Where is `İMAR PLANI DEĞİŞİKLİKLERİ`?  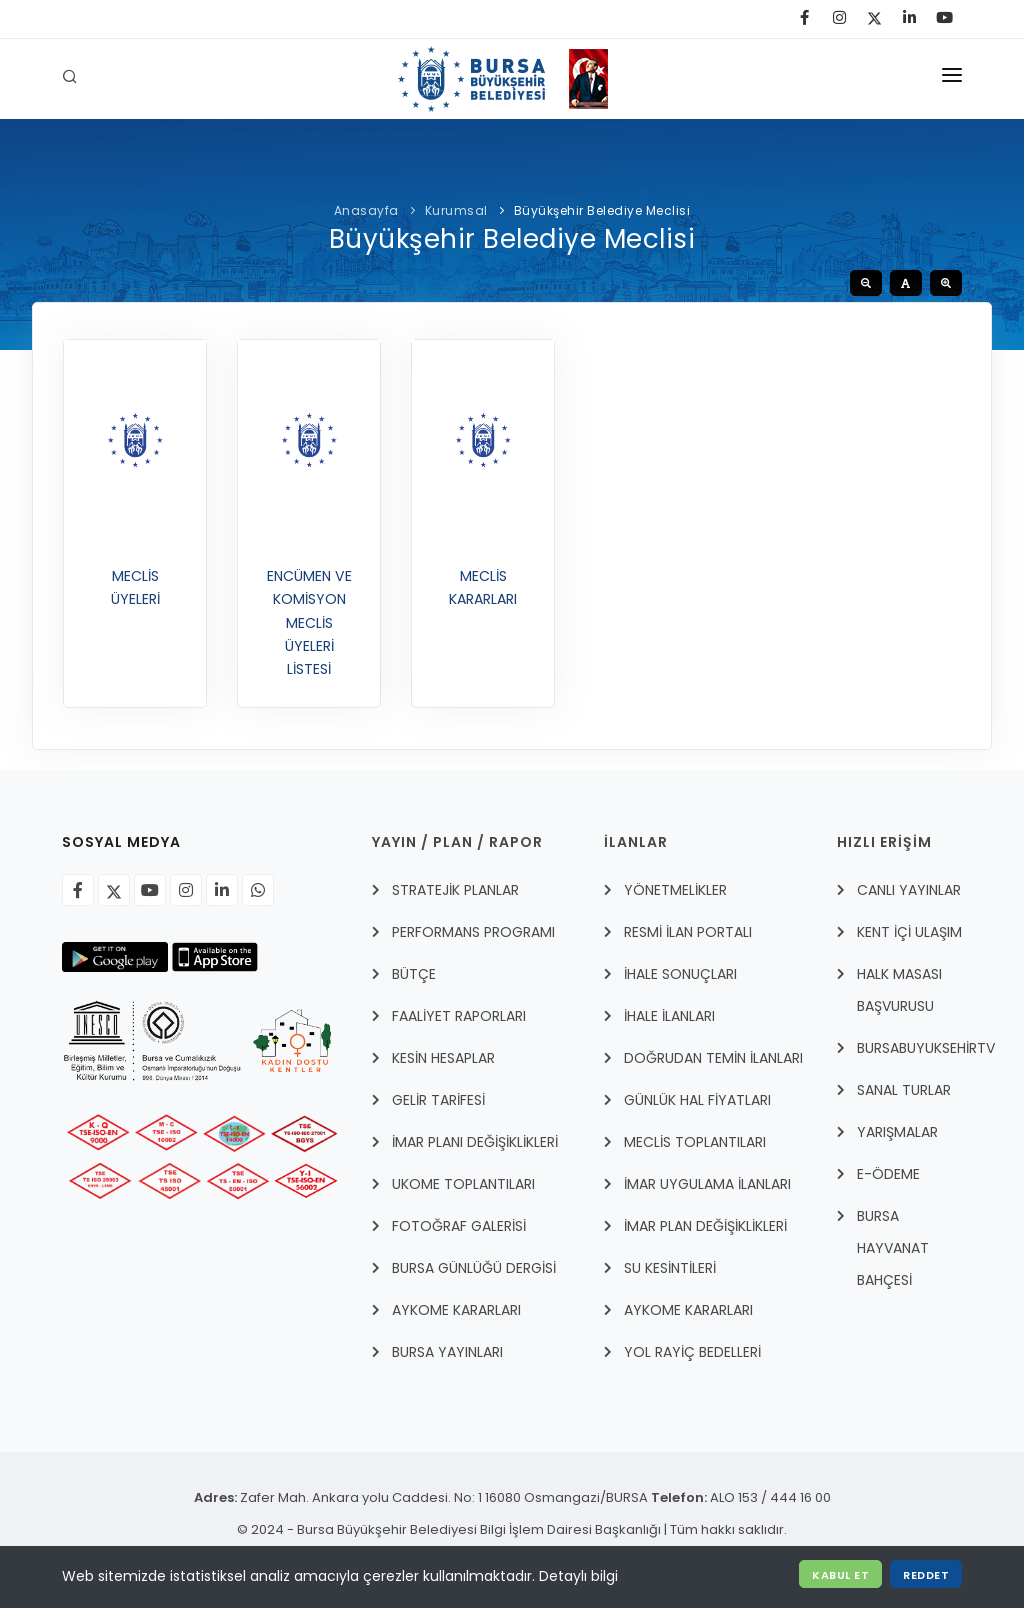 İMAR PLANI DEĞİŞİKLİKLERİ is located at coordinates (475, 1142).